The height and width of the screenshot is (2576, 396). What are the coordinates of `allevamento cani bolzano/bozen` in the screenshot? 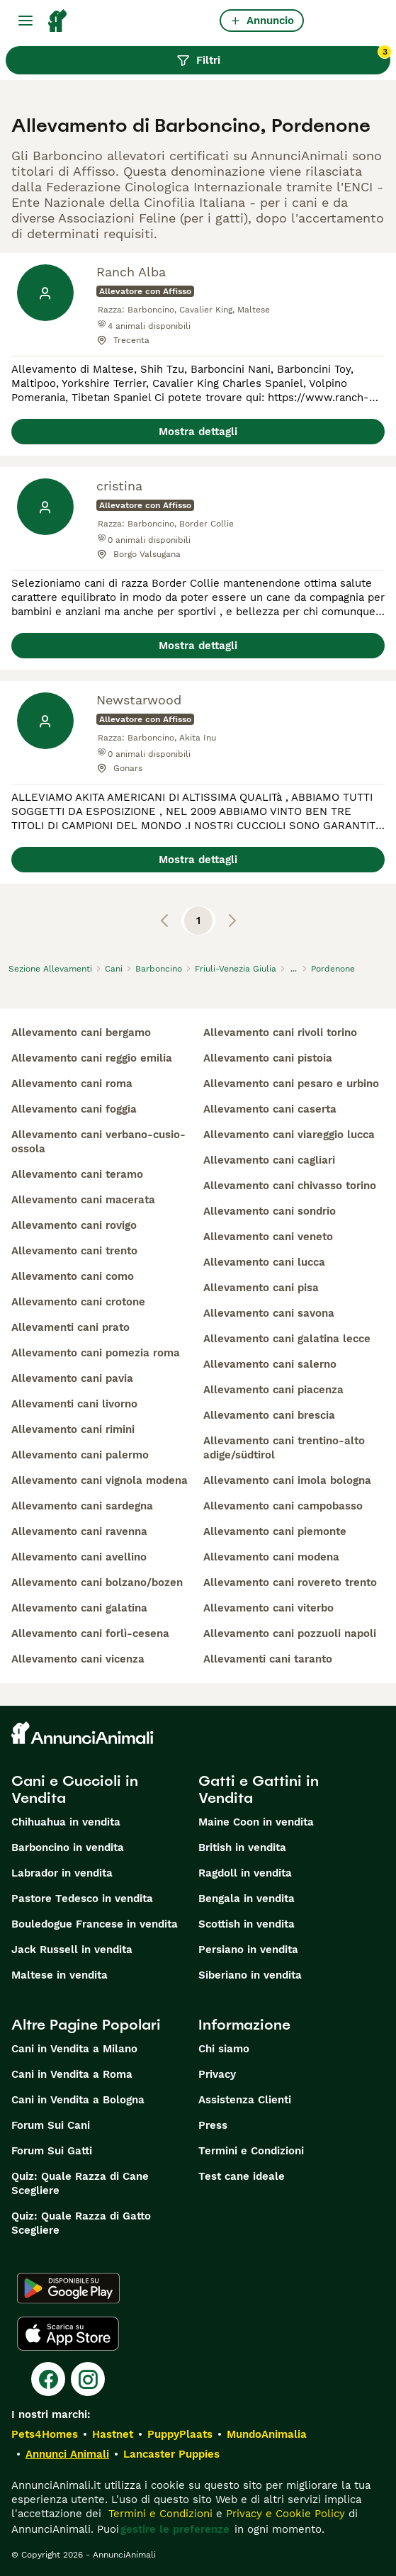 It's located at (97, 1582).